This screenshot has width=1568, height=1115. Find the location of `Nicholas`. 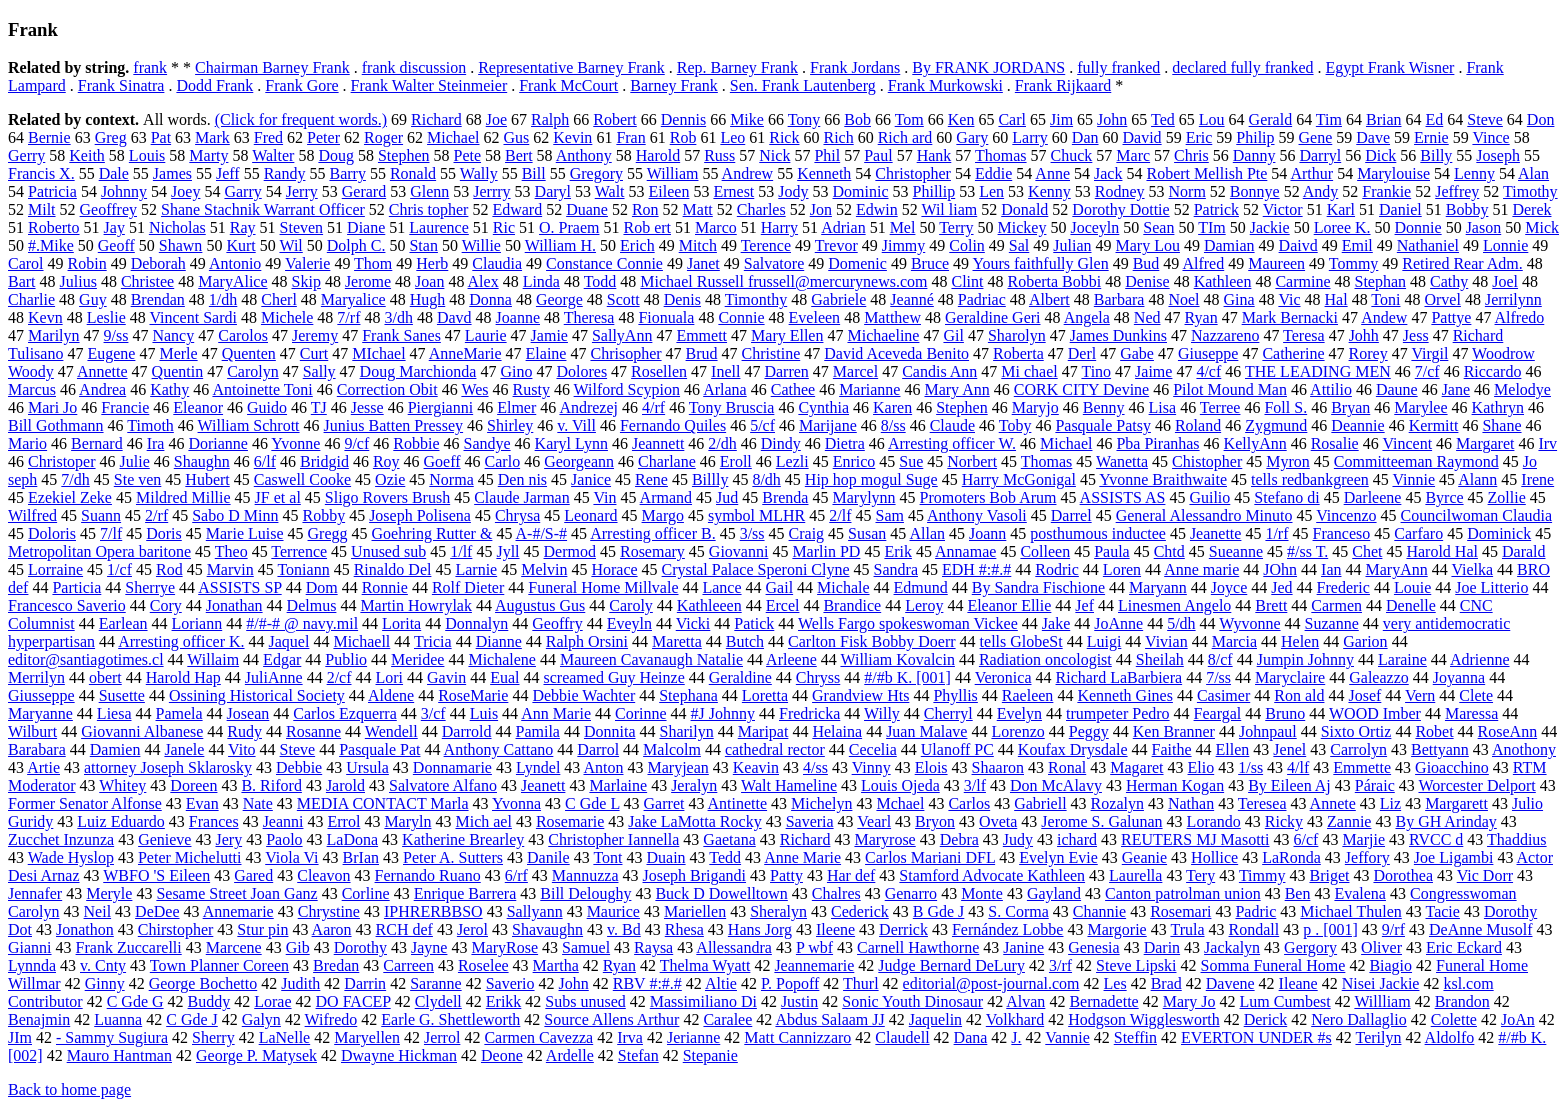

Nicholas is located at coordinates (177, 227).